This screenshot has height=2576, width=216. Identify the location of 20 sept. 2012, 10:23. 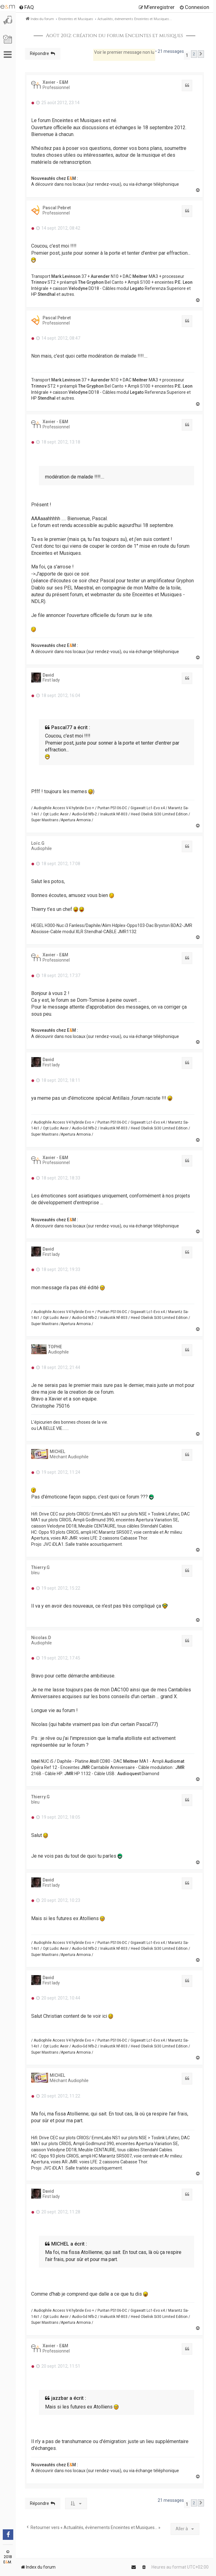
(58, 1900).